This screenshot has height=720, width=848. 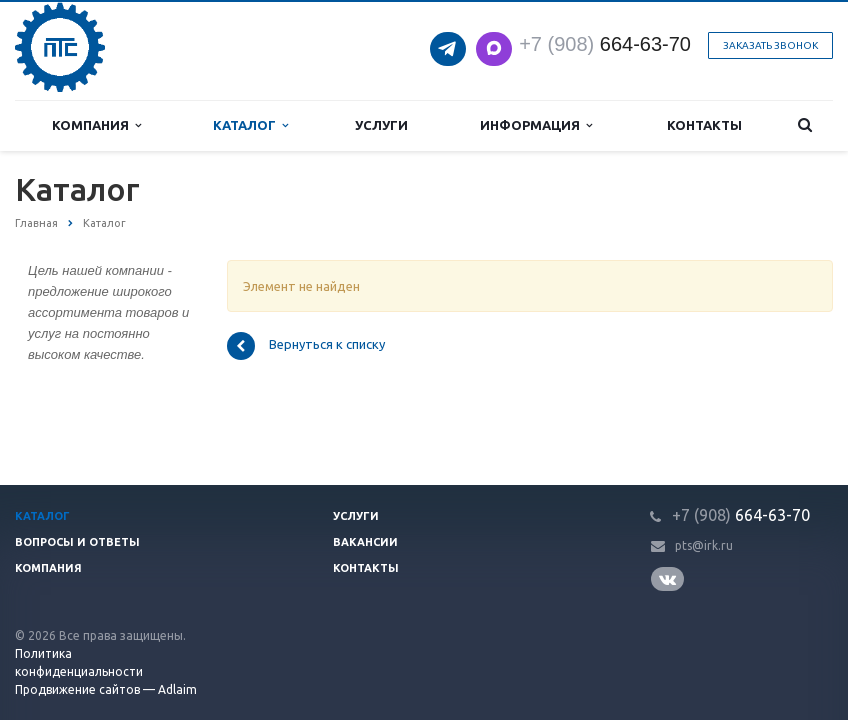 What do you see at coordinates (381, 125) in the screenshot?
I see `Услуги` at bounding box center [381, 125].